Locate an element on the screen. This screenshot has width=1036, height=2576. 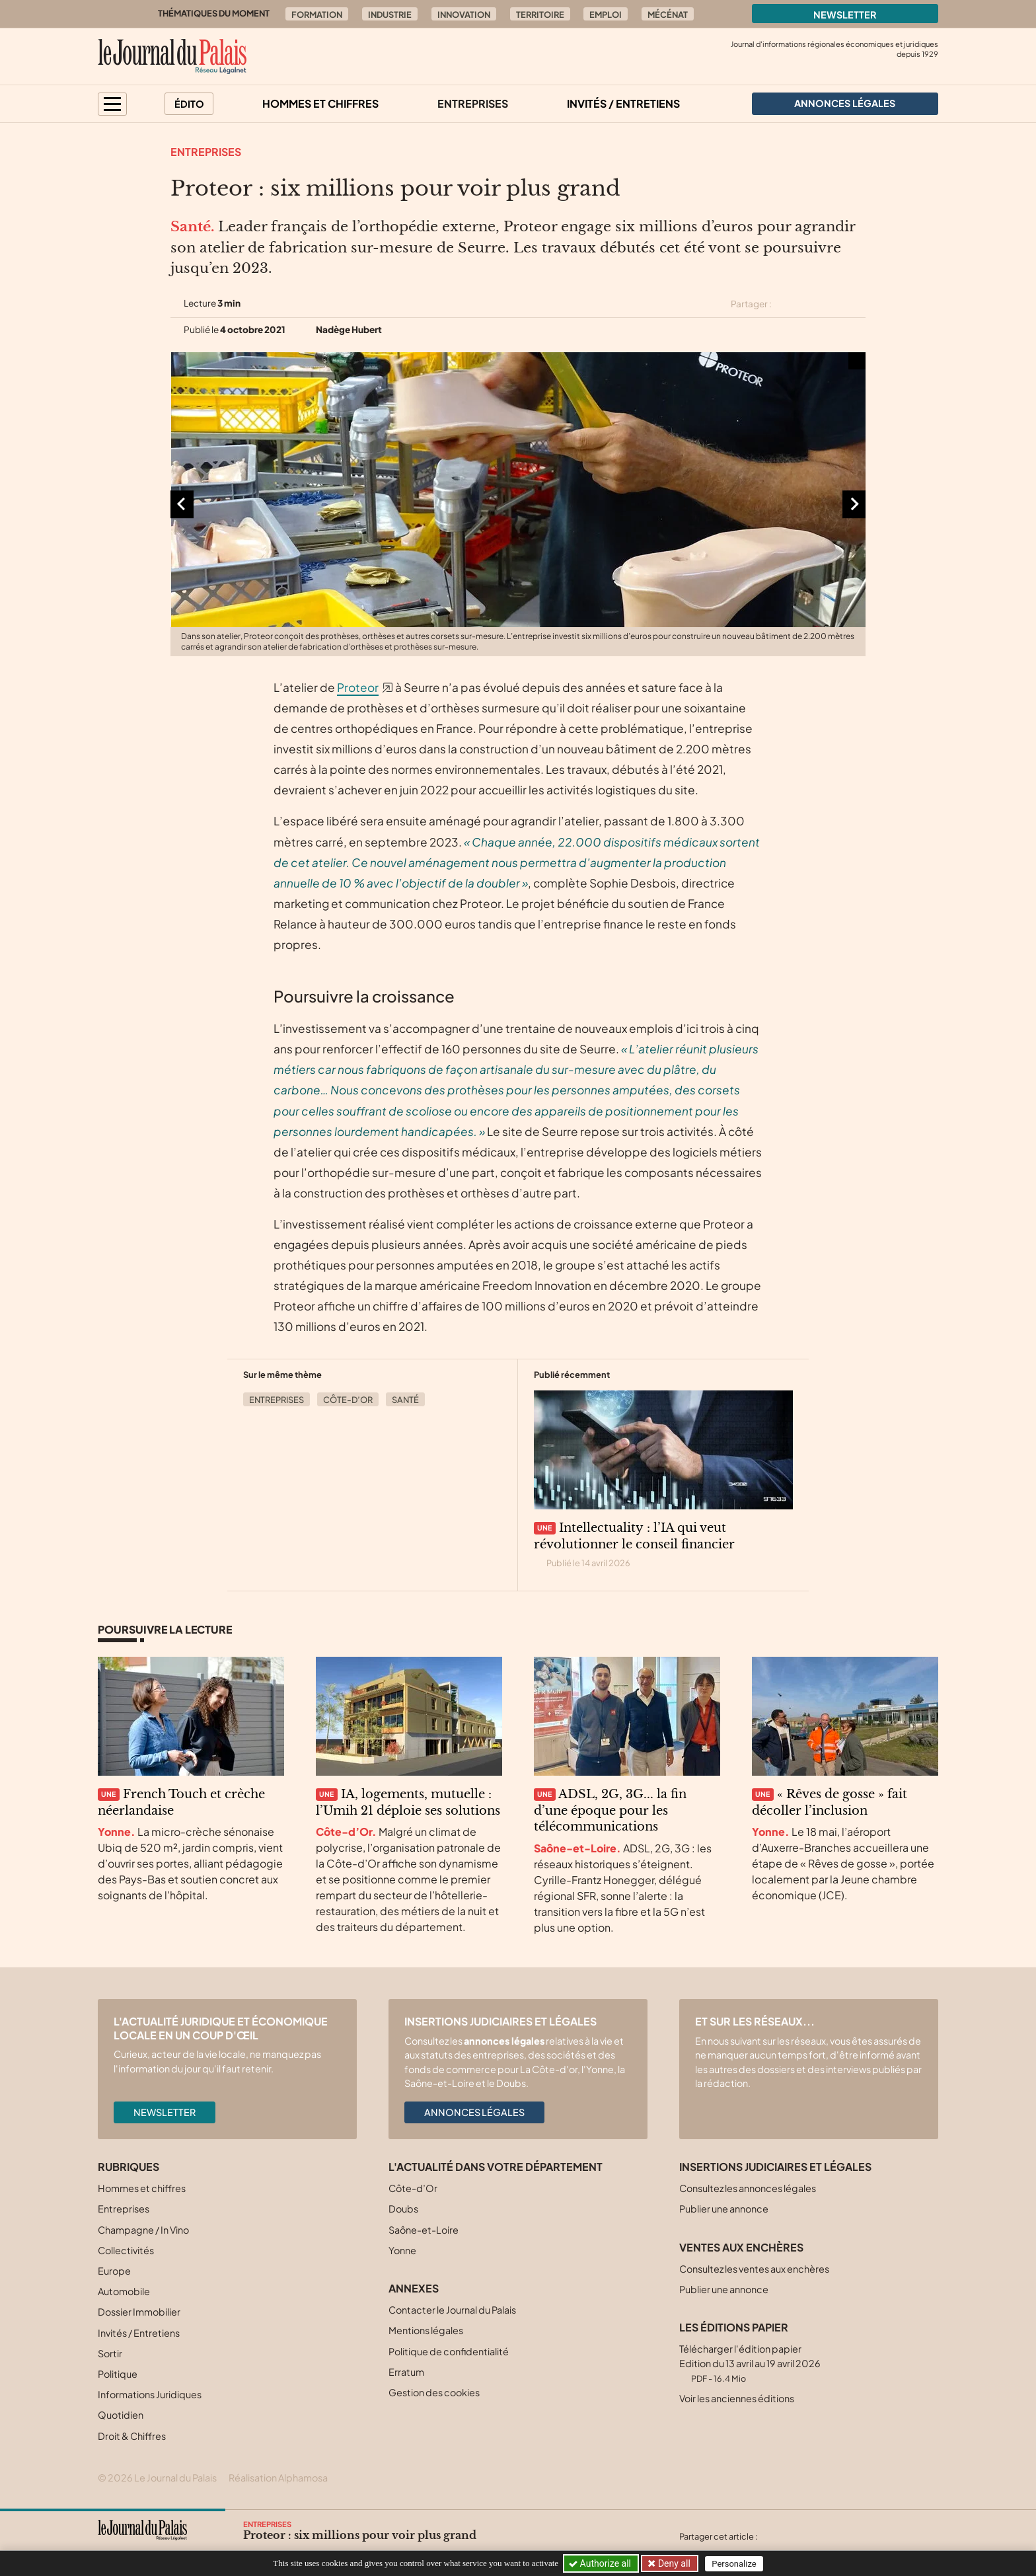
Politique is located at coordinates (117, 2374).